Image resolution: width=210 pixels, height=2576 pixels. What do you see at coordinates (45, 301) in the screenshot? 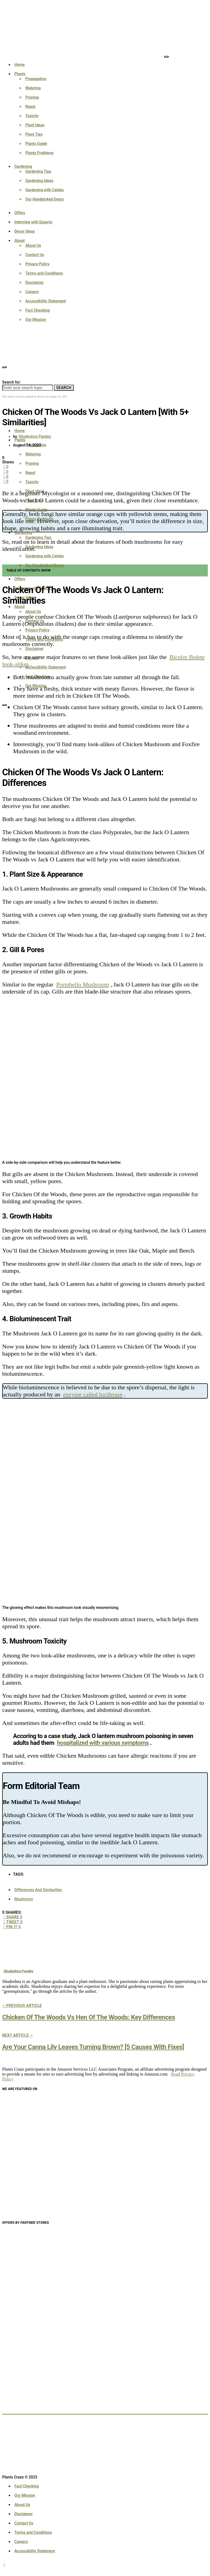
I see `Accessibility Statement` at bounding box center [45, 301].